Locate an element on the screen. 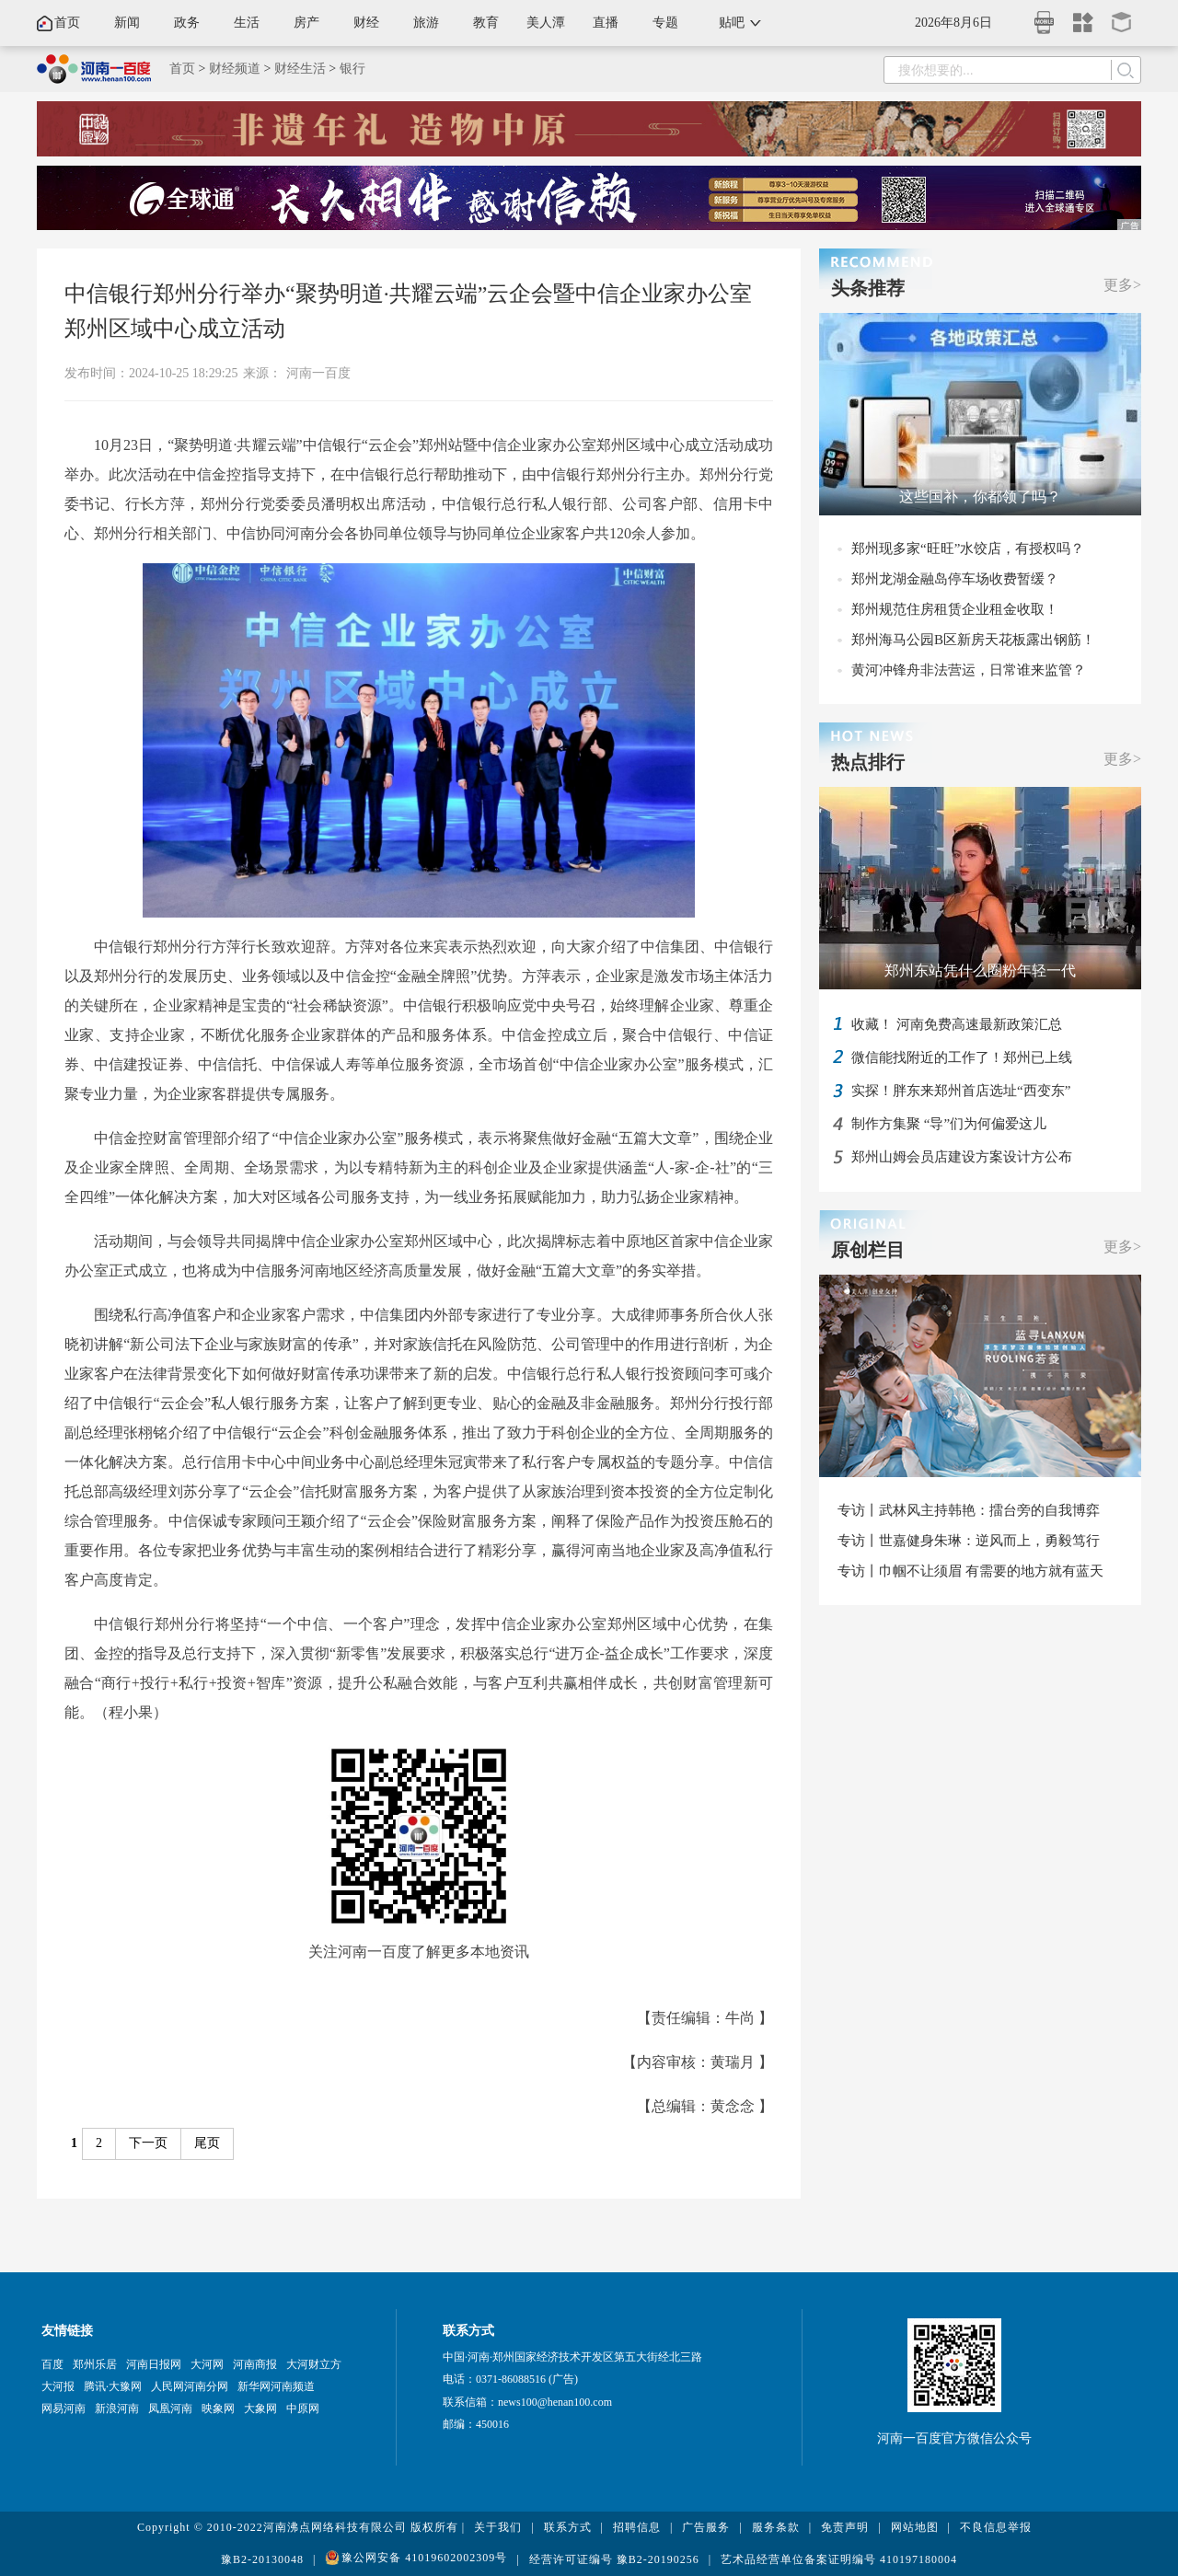 This screenshot has width=1178, height=2576. 百度 is located at coordinates (52, 2364).